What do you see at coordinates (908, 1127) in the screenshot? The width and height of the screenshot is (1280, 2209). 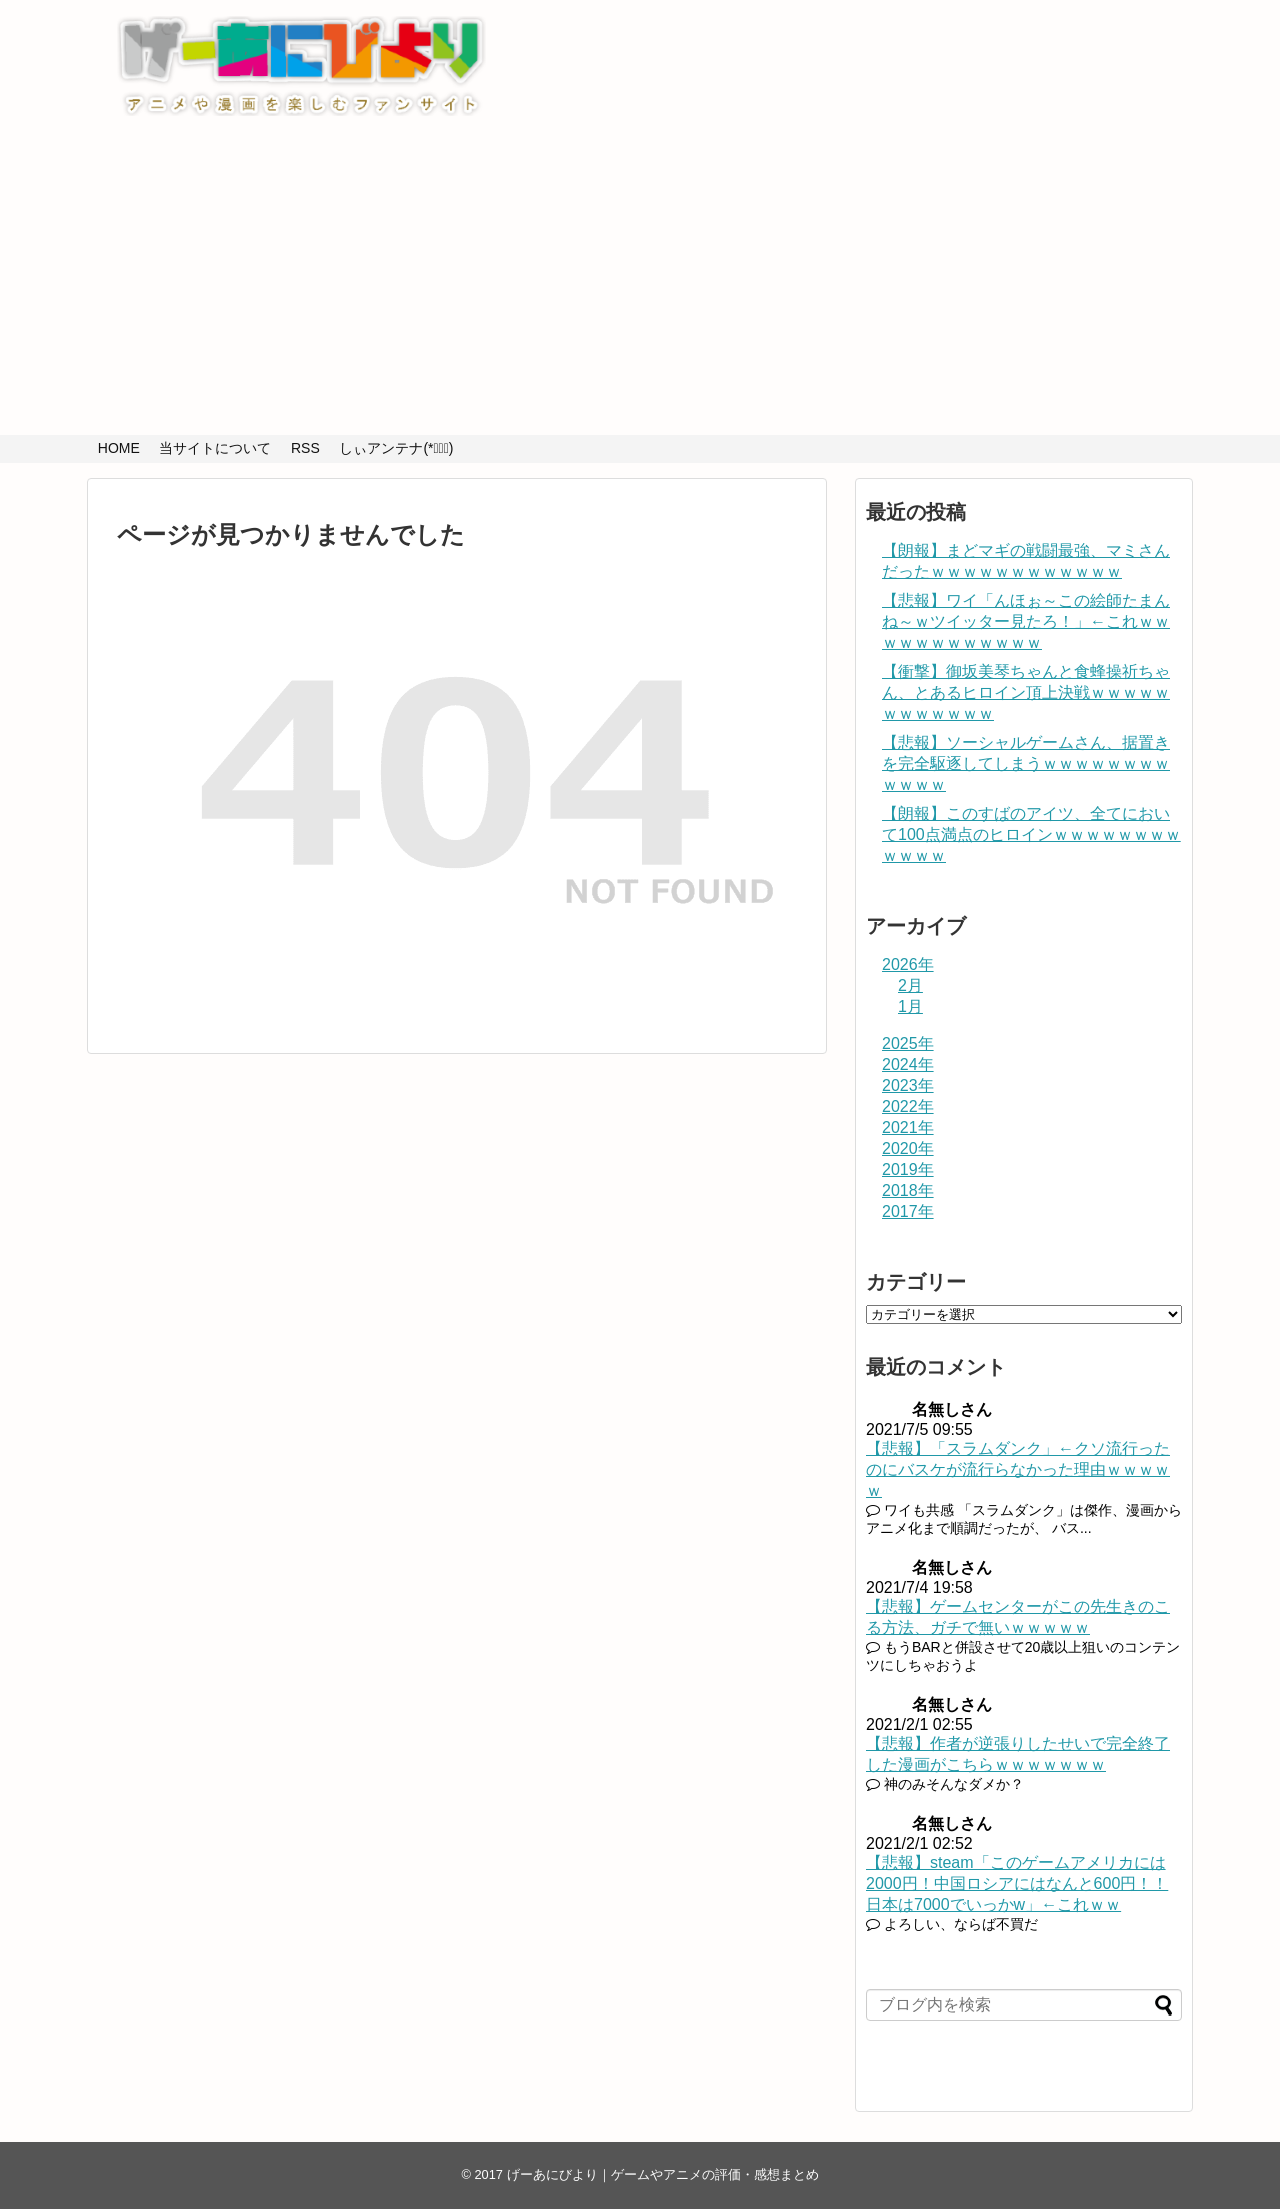 I see `2021年` at bounding box center [908, 1127].